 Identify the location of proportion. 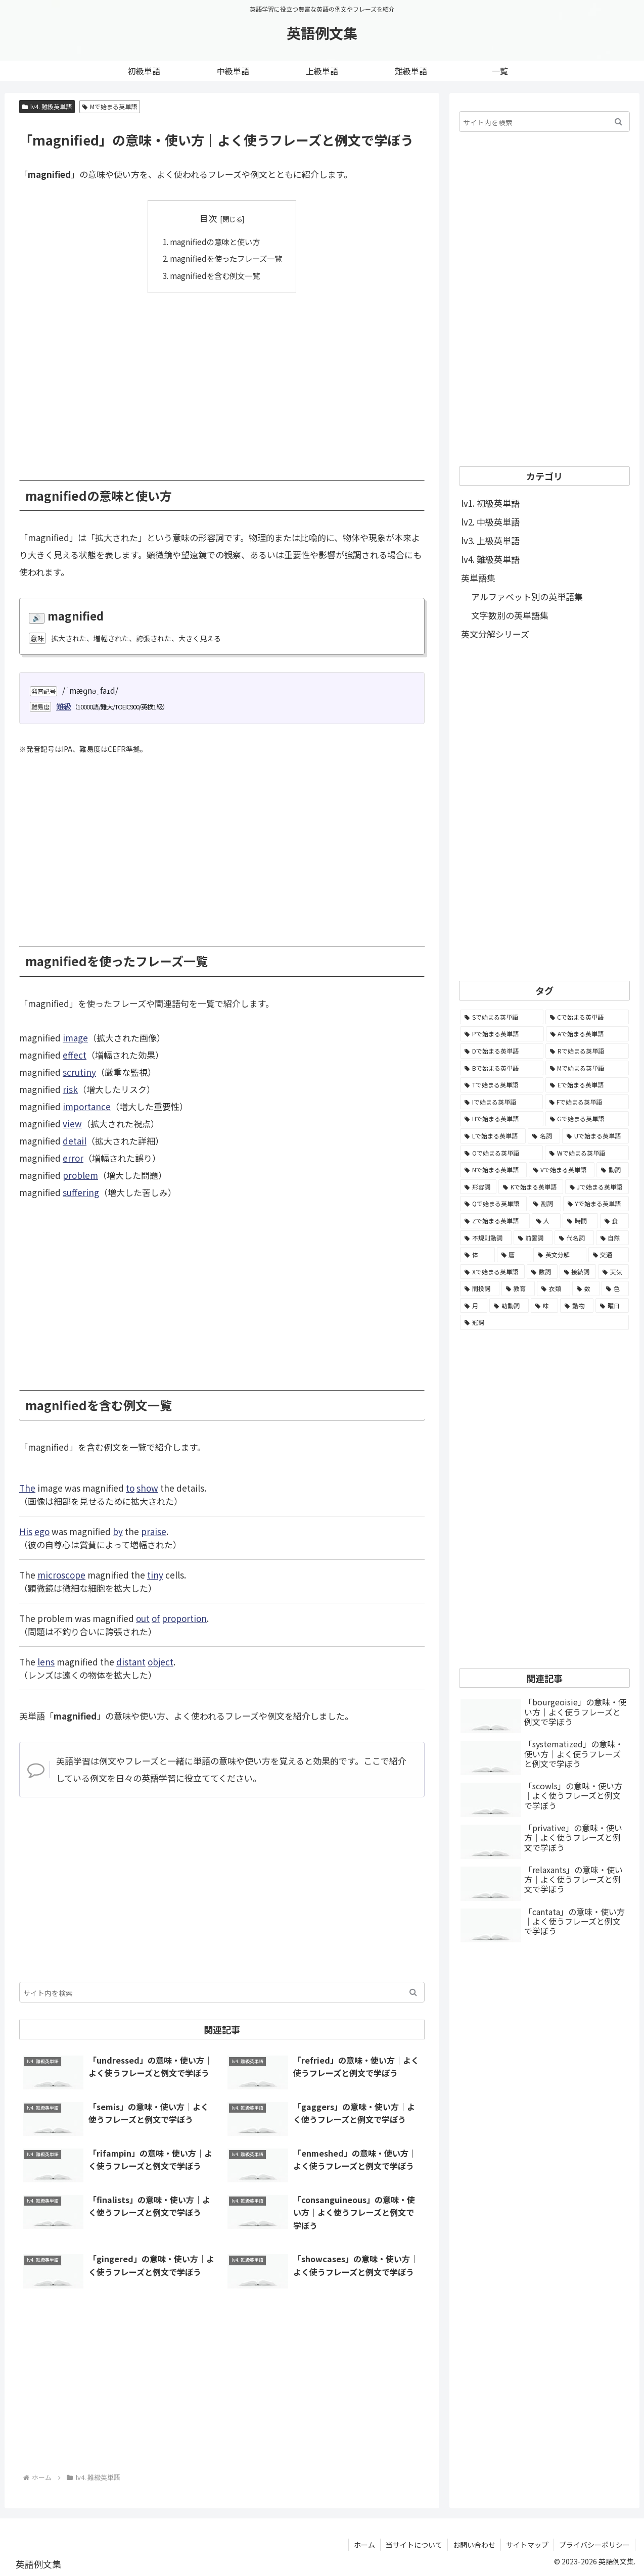
(184, 1618).